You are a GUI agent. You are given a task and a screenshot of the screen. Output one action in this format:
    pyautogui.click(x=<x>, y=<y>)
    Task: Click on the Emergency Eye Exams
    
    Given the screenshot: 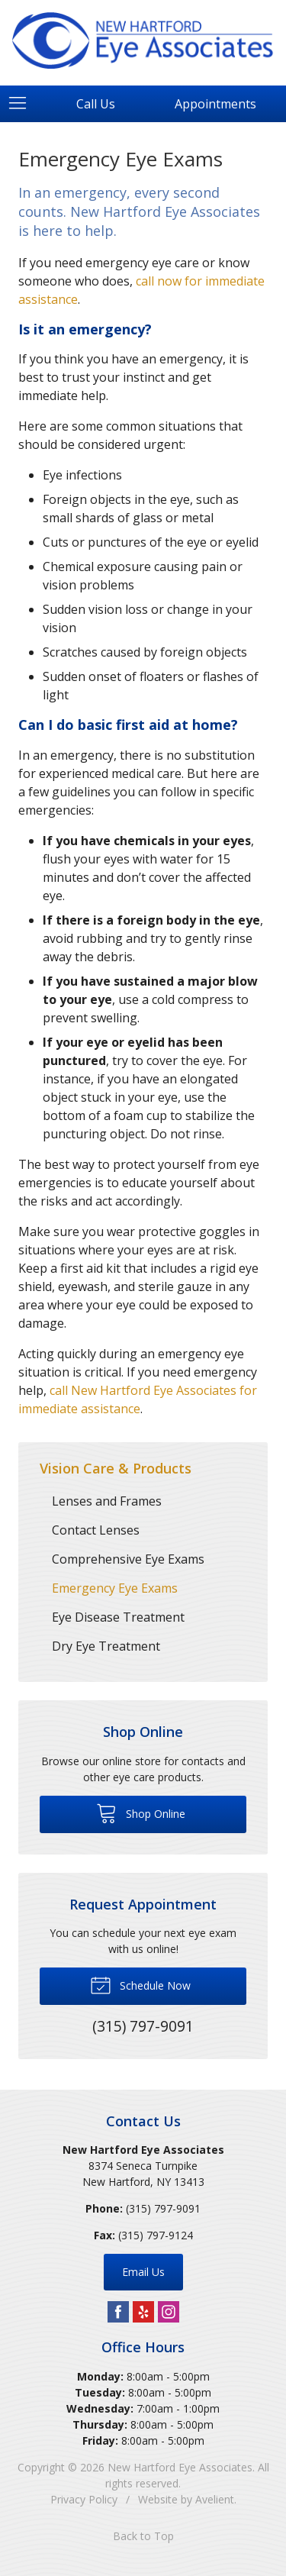 What is the action you would take?
    pyautogui.click(x=115, y=1588)
    